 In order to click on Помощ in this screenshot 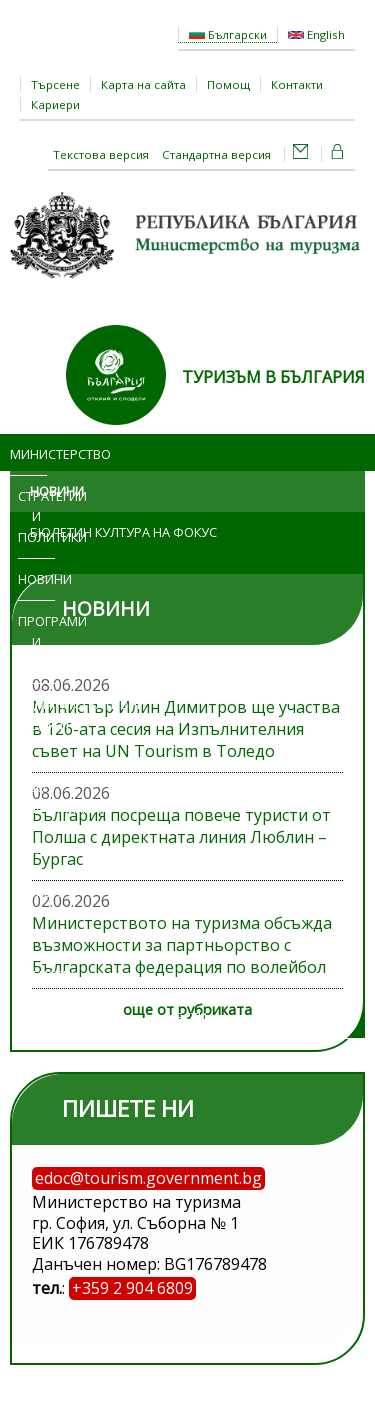, I will do `click(228, 84)`.